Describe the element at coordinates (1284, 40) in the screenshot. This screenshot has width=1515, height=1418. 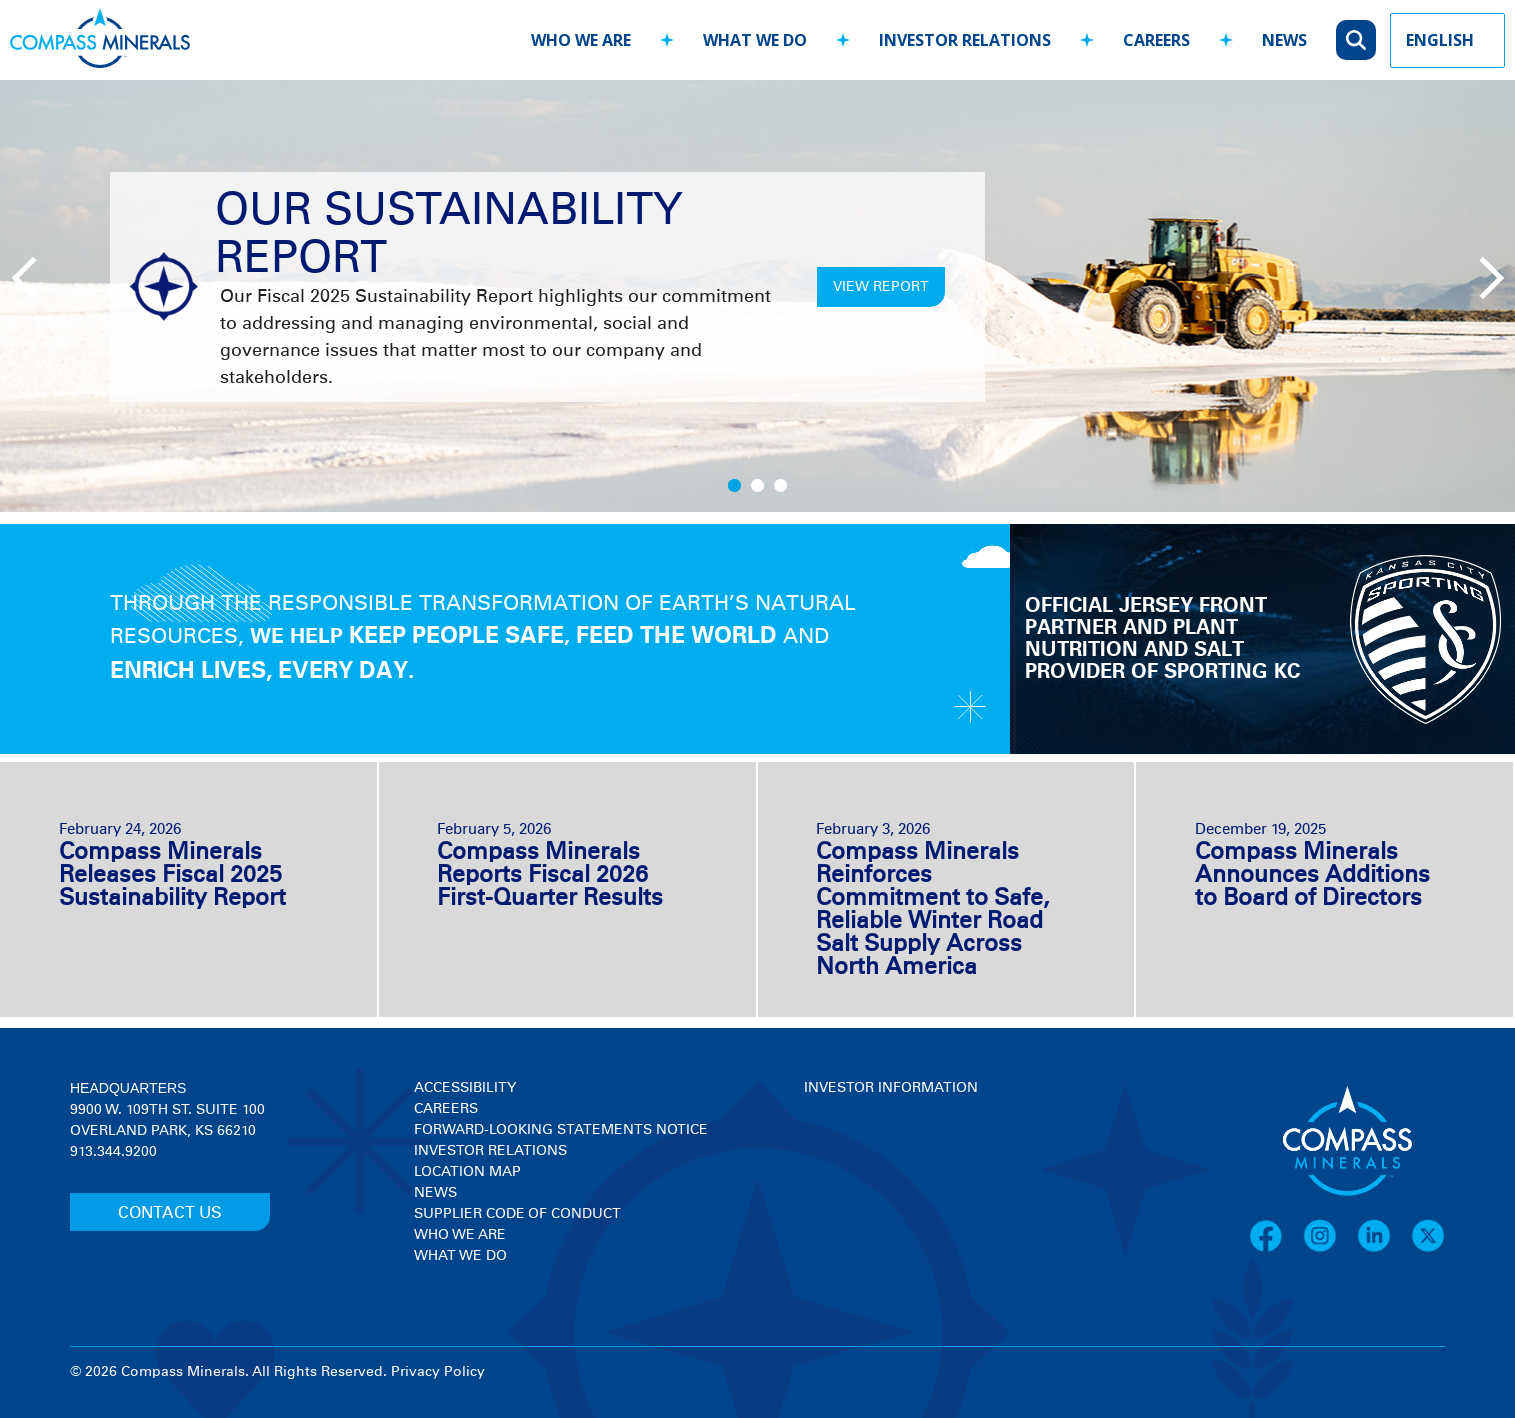
I see `news` at that location.